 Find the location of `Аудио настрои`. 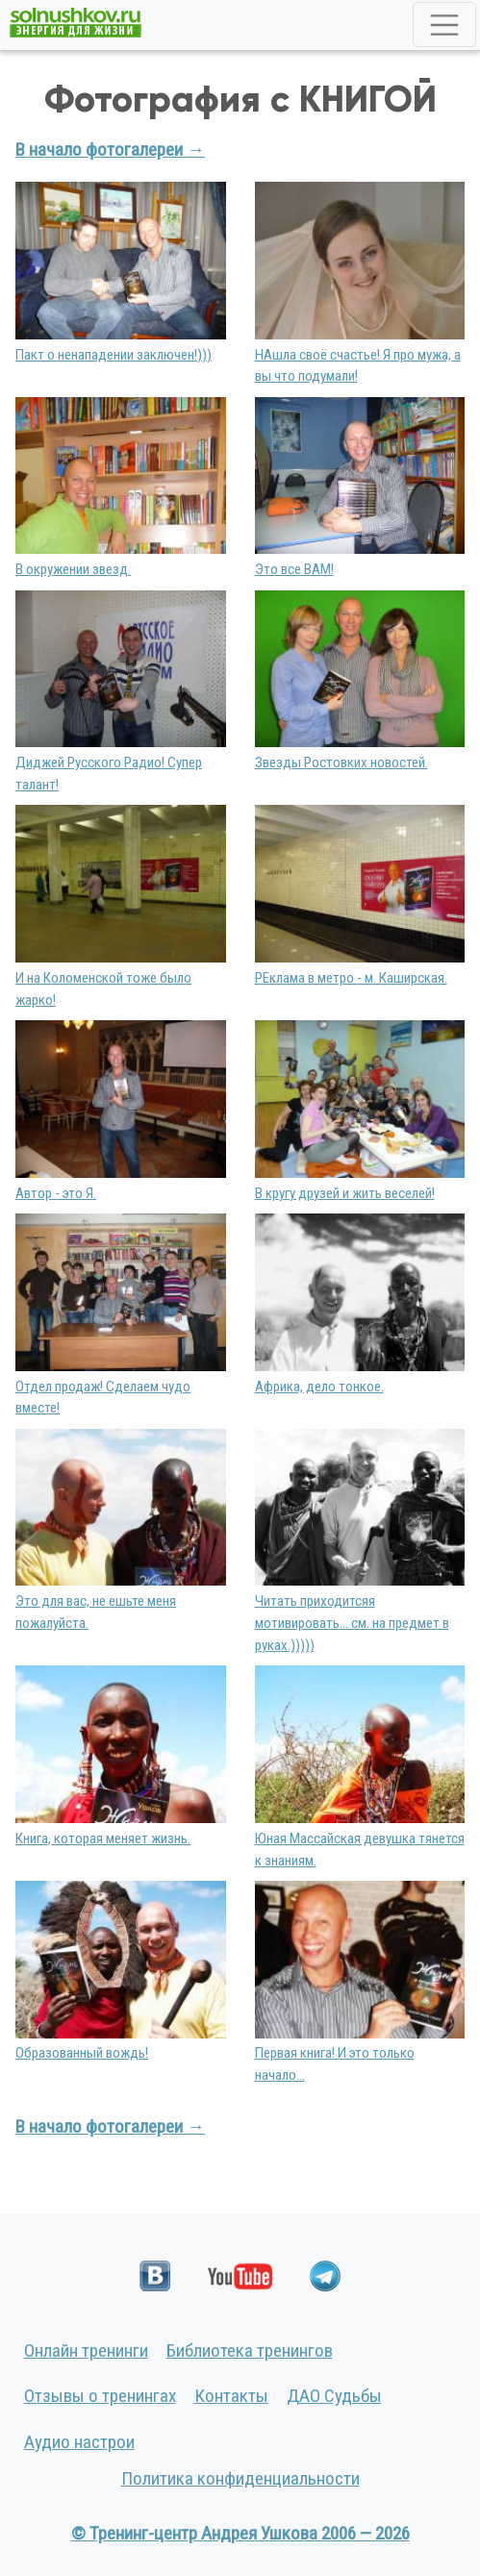

Аудио настрои is located at coordinates (79, 2442).